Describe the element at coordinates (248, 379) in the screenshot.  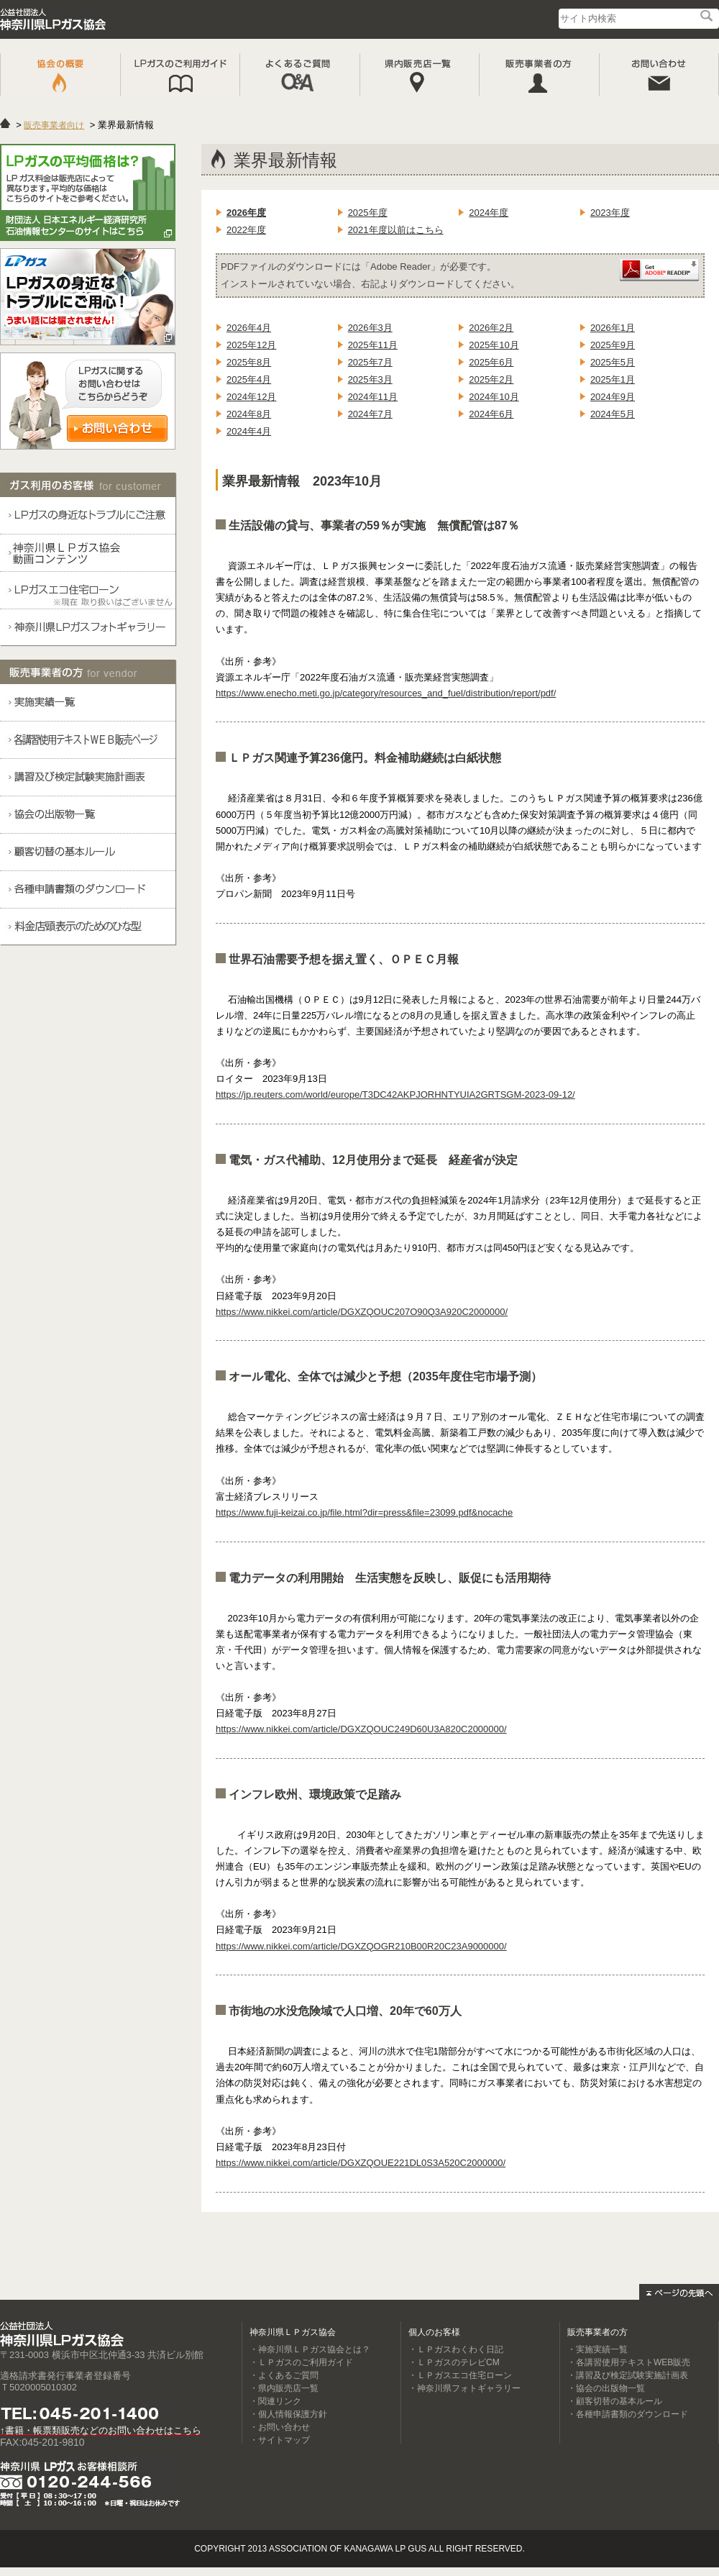
I see `2025年4月` at that location.